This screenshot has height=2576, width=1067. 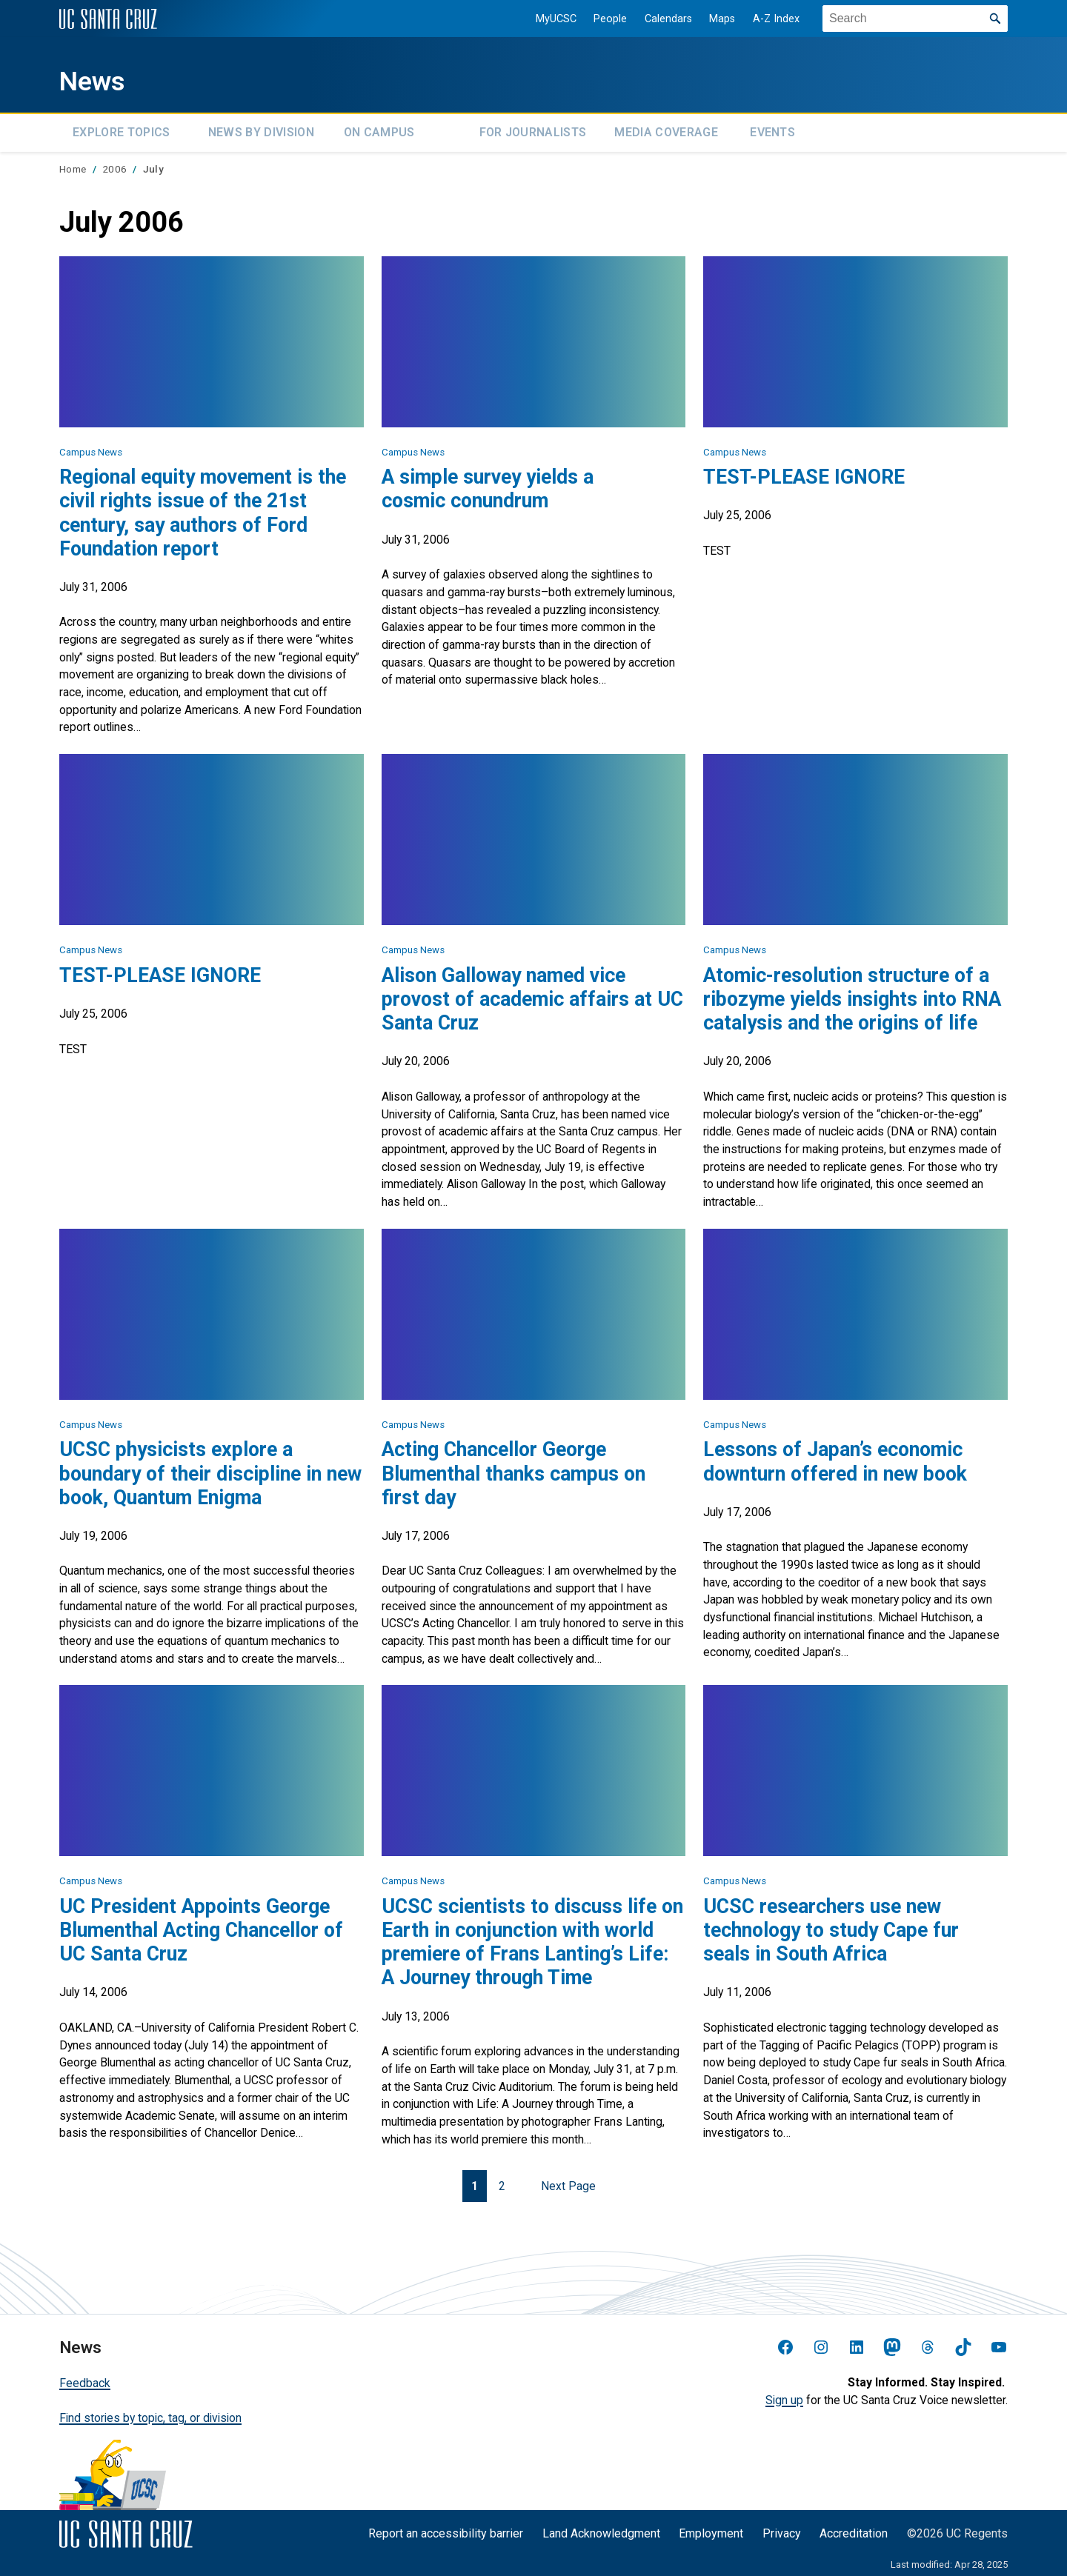 What do you see at coordinates (545, 19) in the screenshot?
I see `MyUCSC` at bounding box center [545, 19].